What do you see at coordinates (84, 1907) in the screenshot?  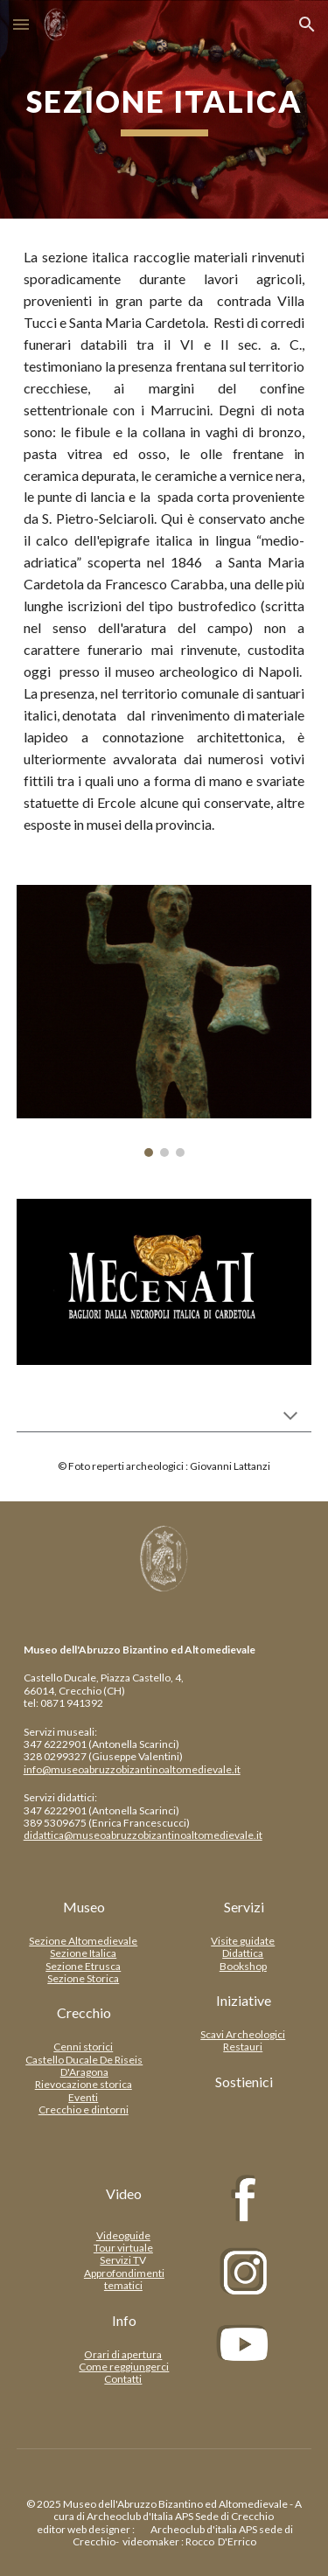 I see `[Museo]` at bounding box center [84, 1907].